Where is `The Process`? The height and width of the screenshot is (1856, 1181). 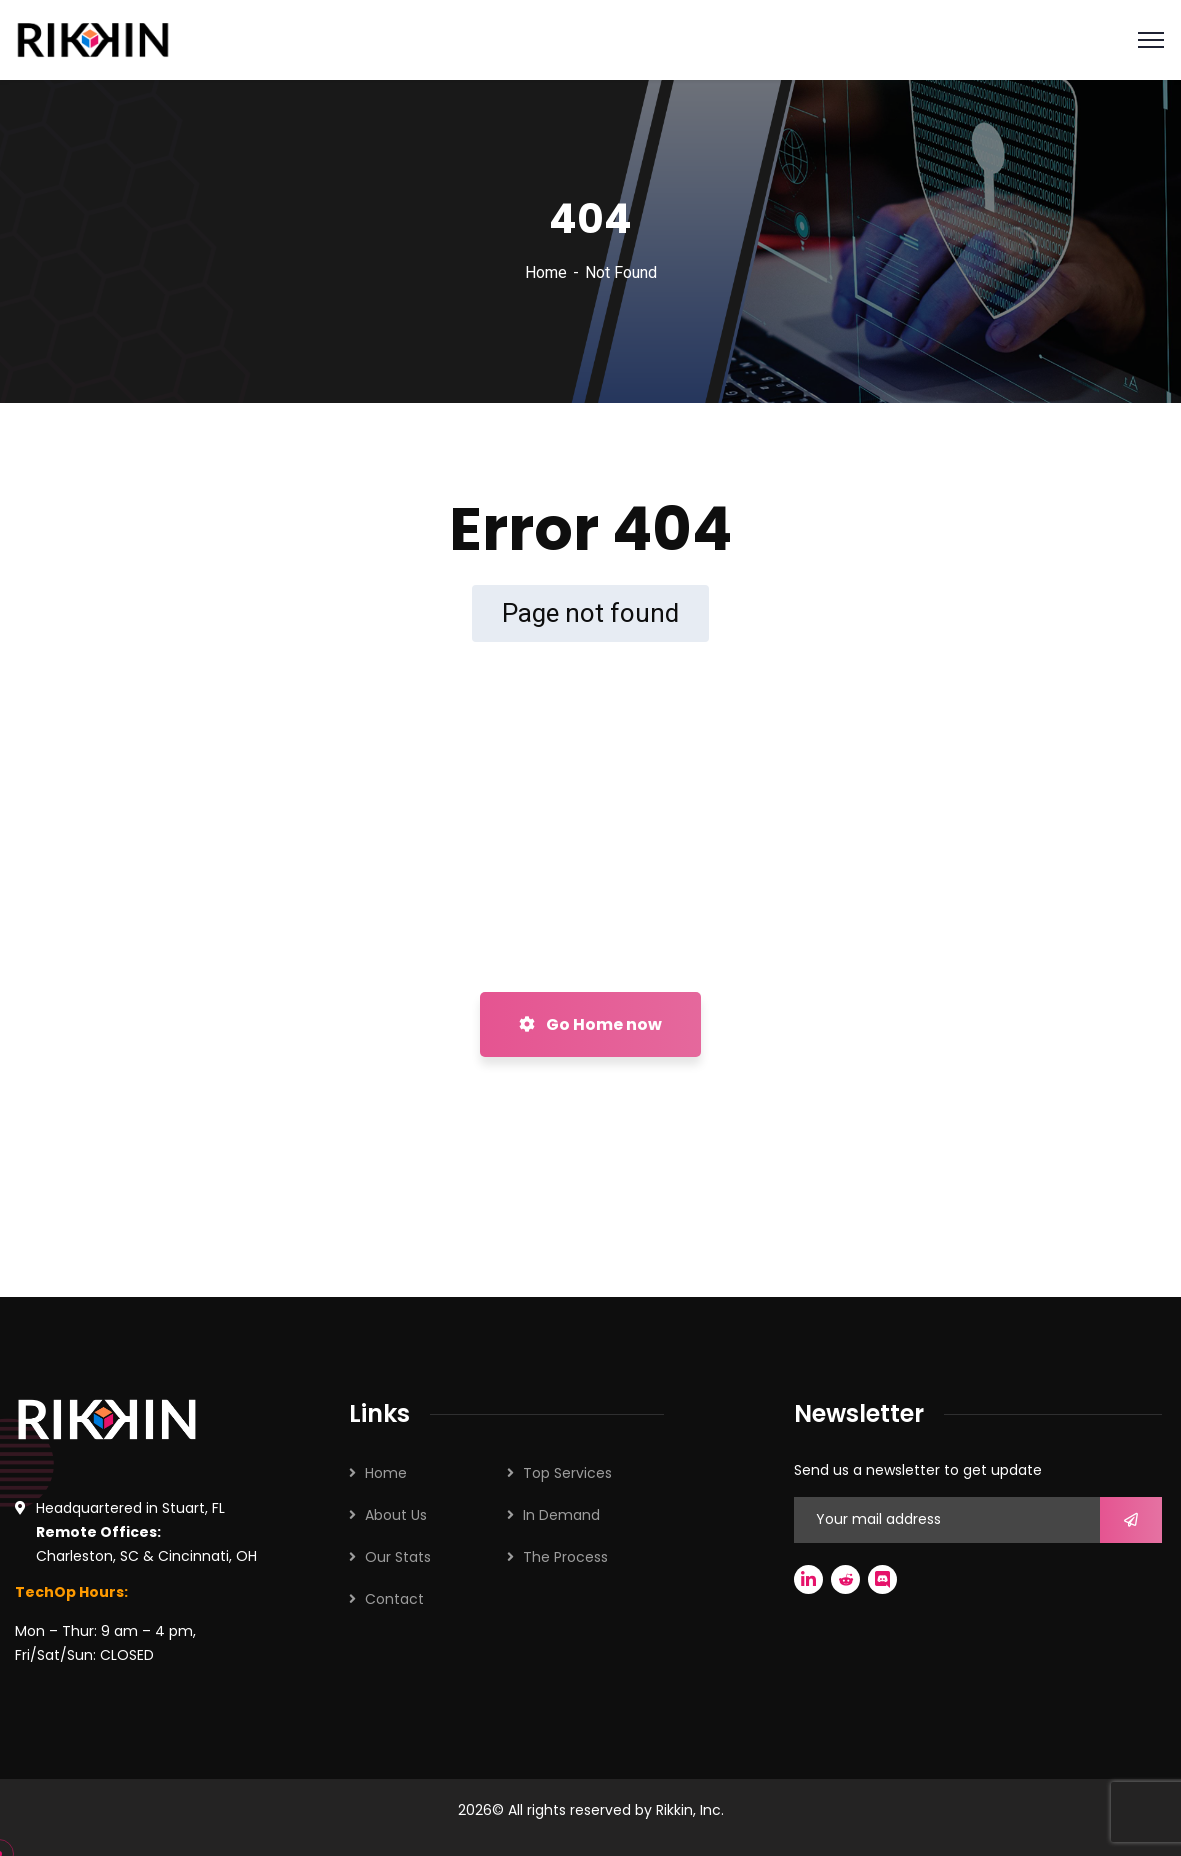 The Process is located at coordinates (565, 1557).